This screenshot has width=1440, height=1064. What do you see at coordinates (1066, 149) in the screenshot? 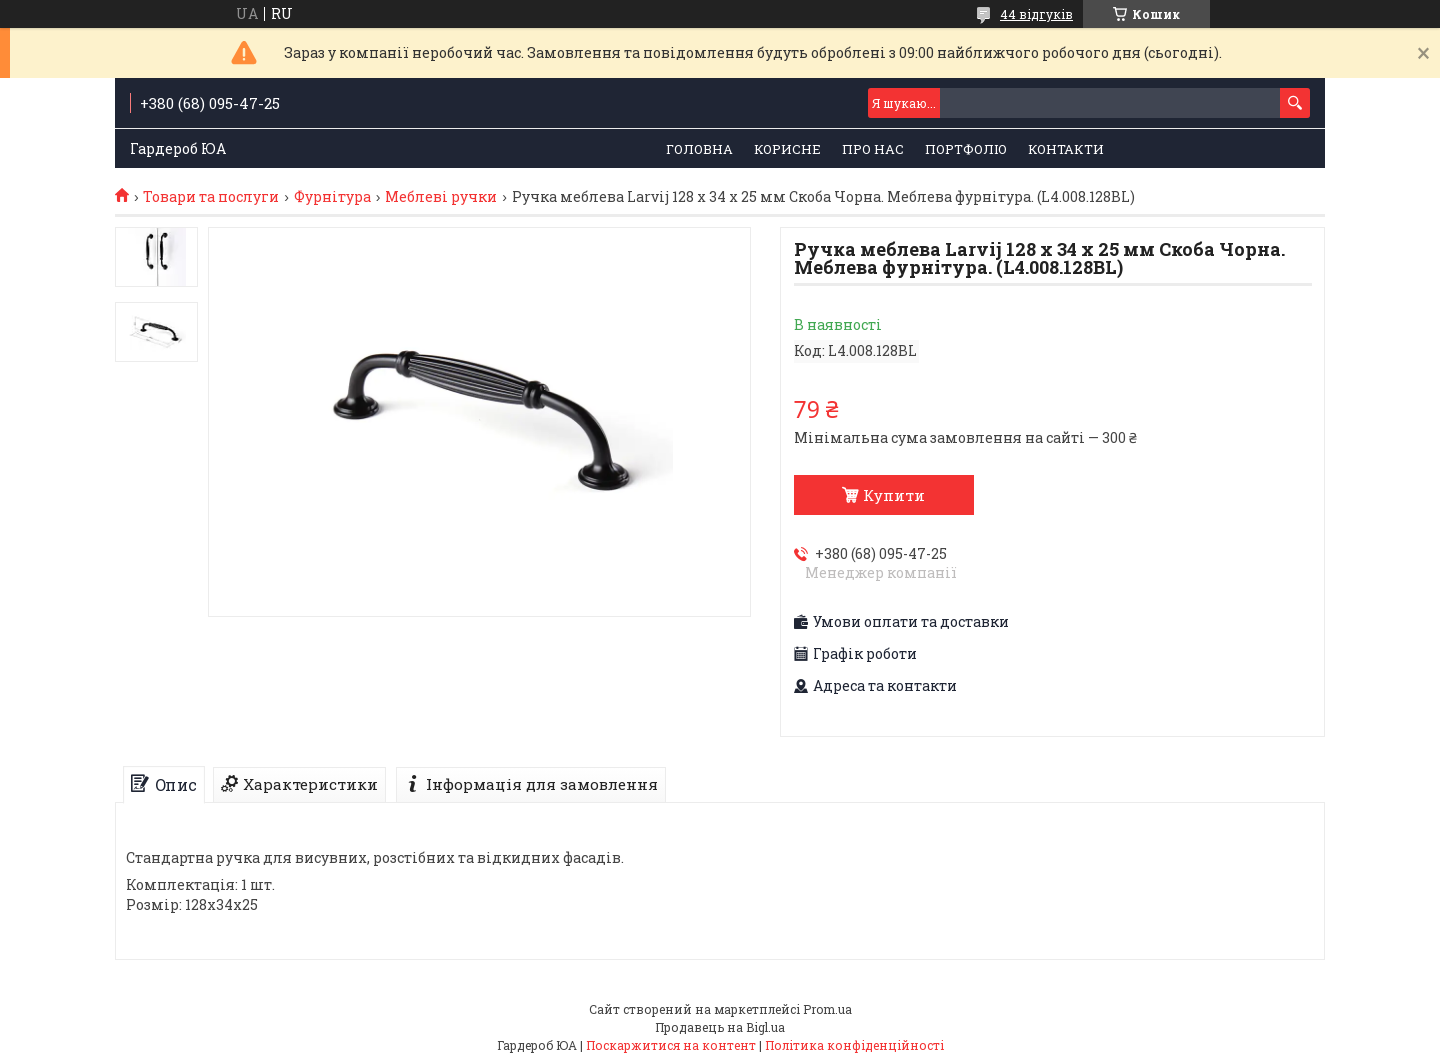
I see `Контакти` at bounding box center [1066, 149].